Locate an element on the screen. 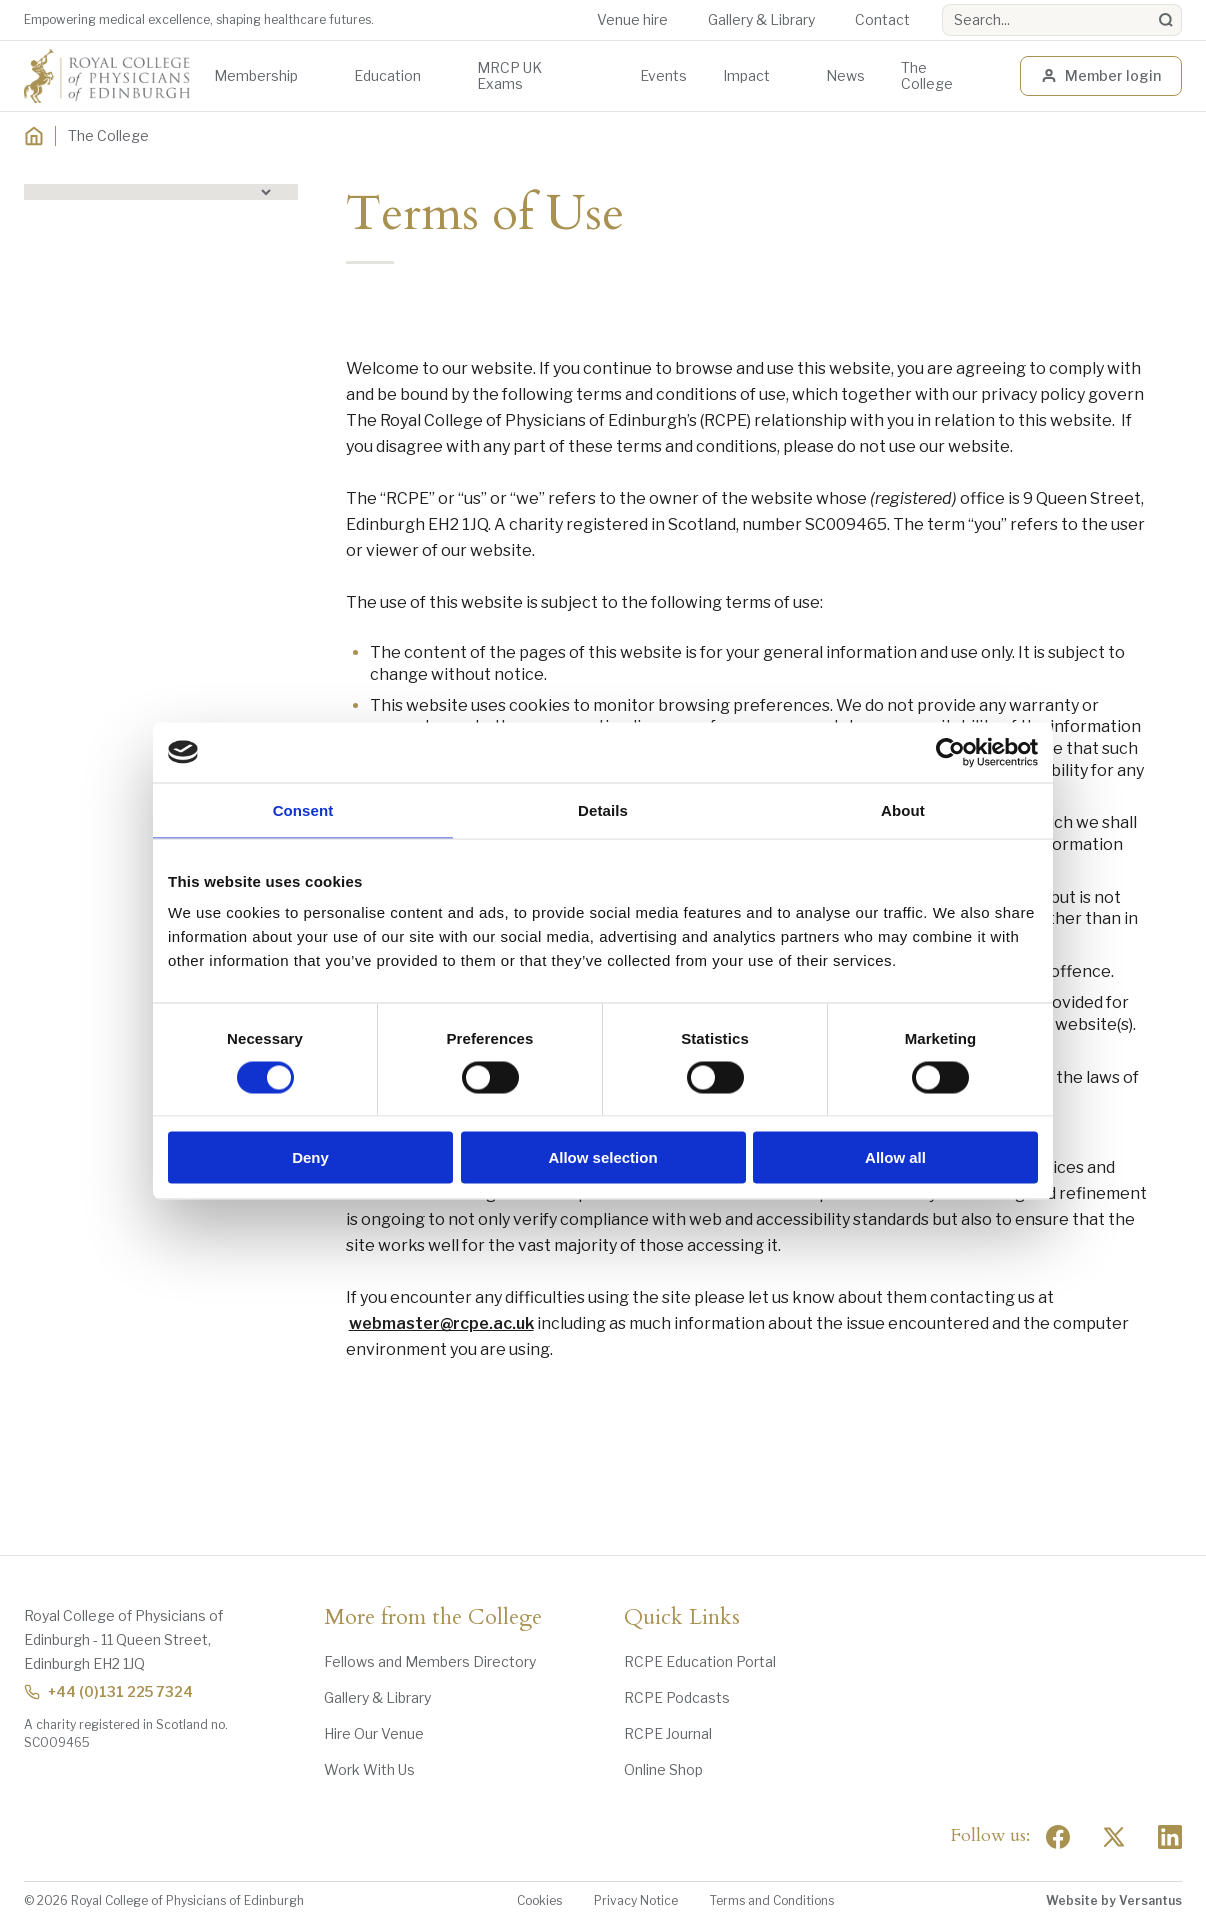  Events is located at coordinates (663, 75).